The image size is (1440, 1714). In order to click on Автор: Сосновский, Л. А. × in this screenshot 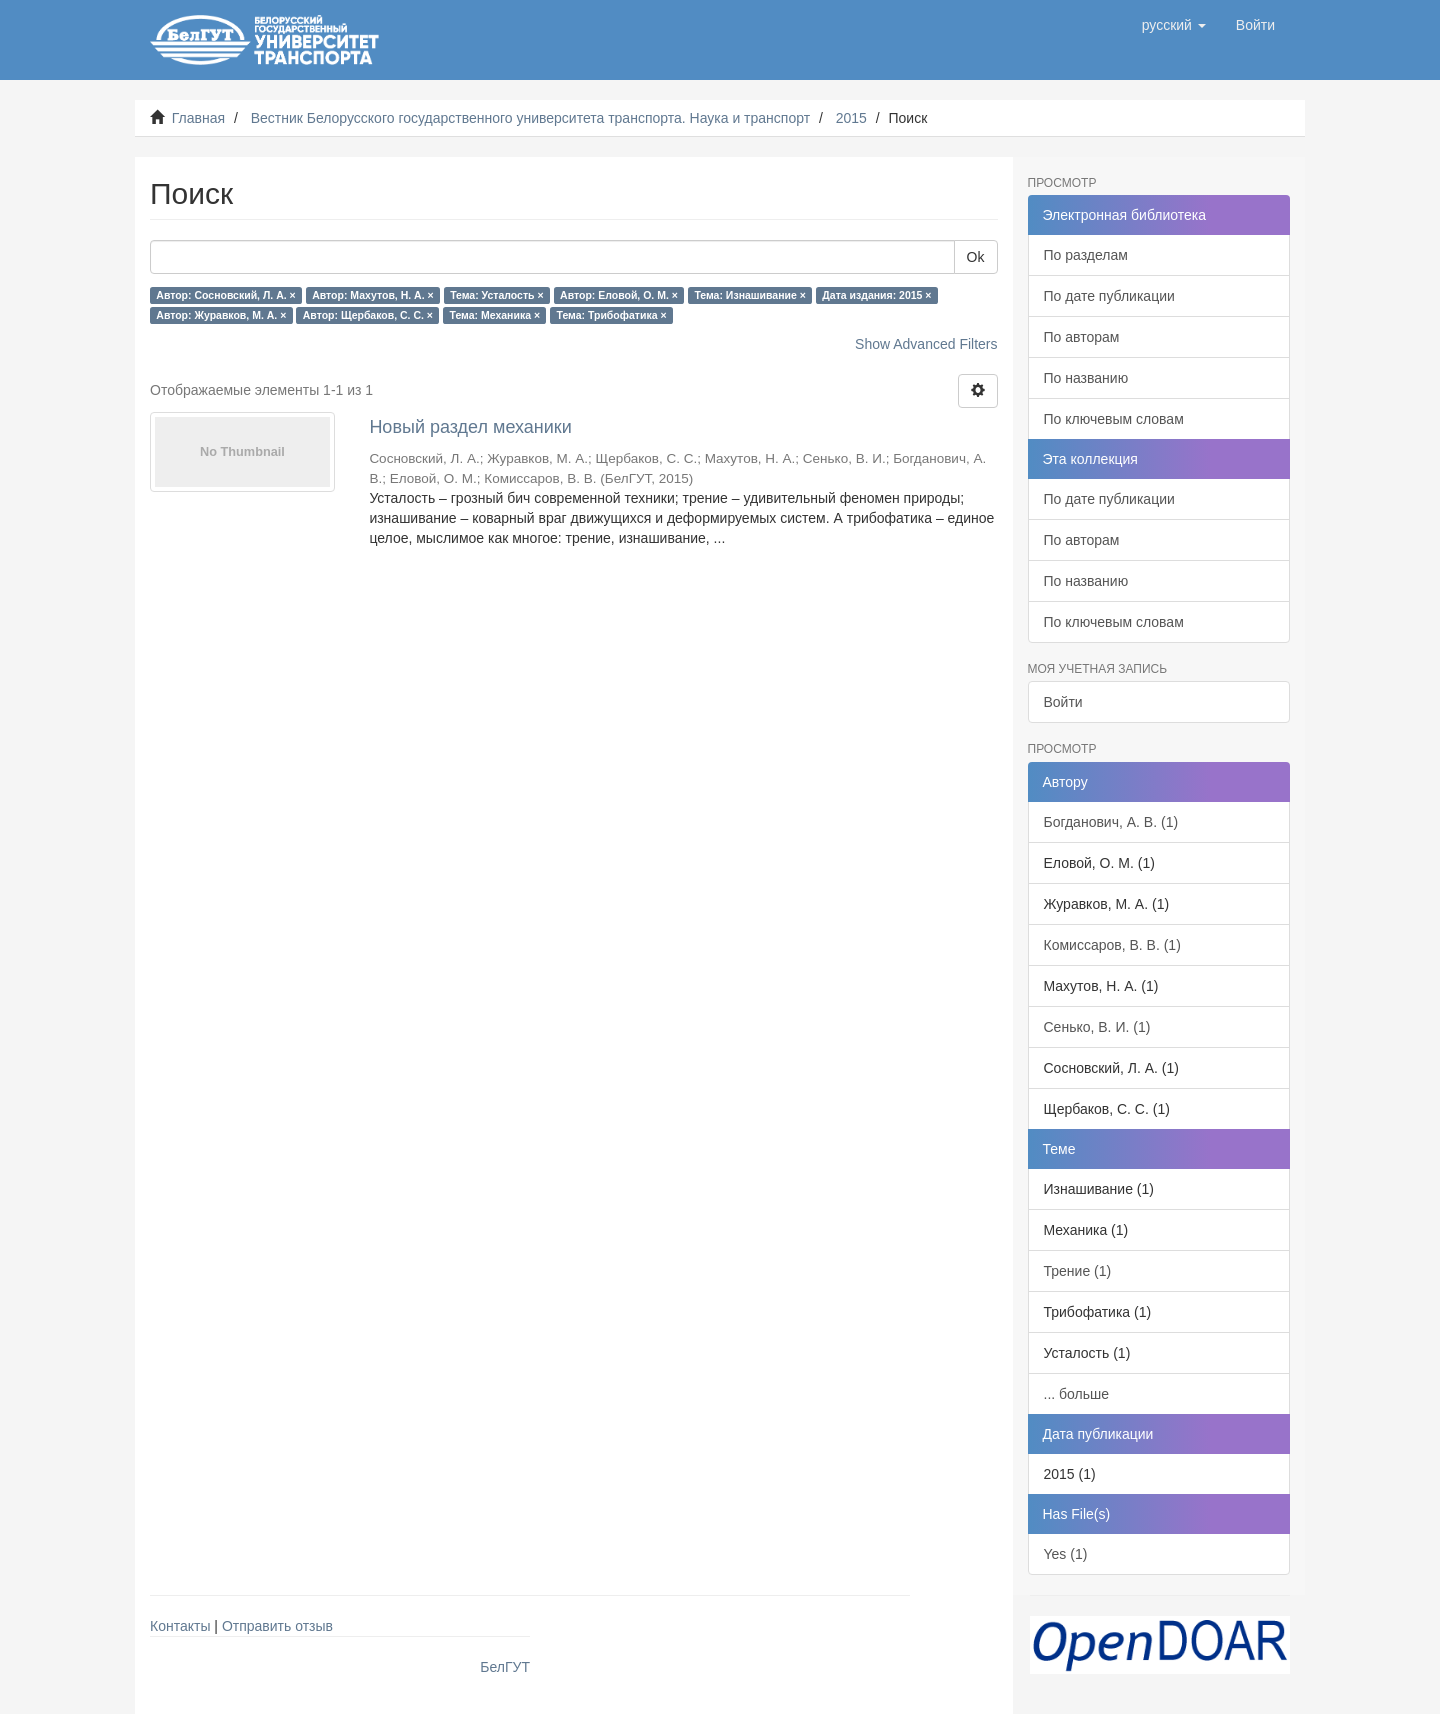, I will do `click(225, 295)`.